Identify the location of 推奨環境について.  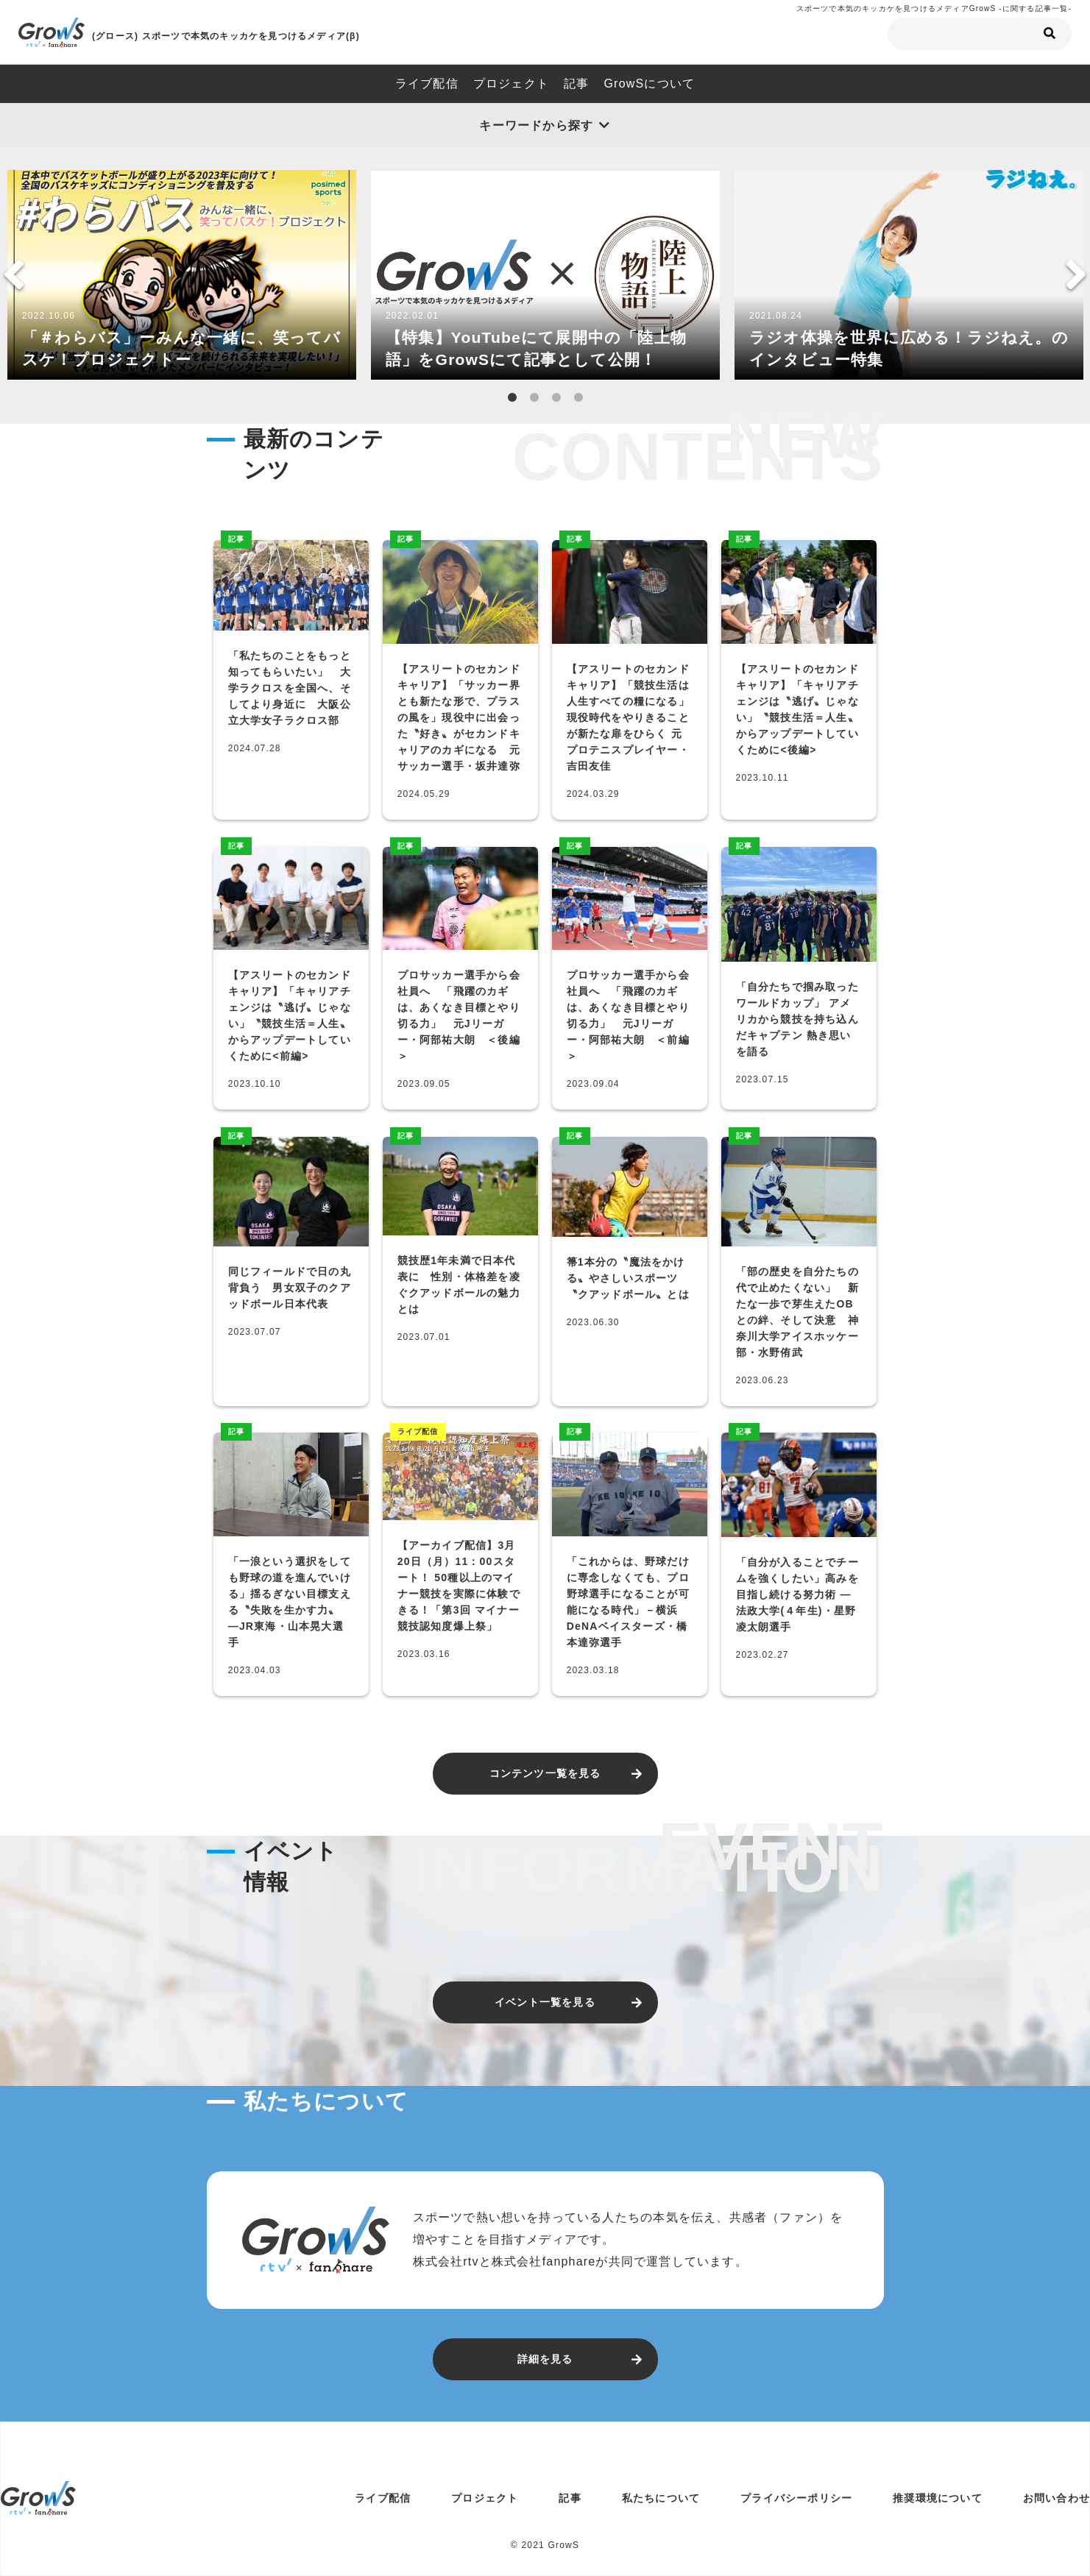
(938, 2498).